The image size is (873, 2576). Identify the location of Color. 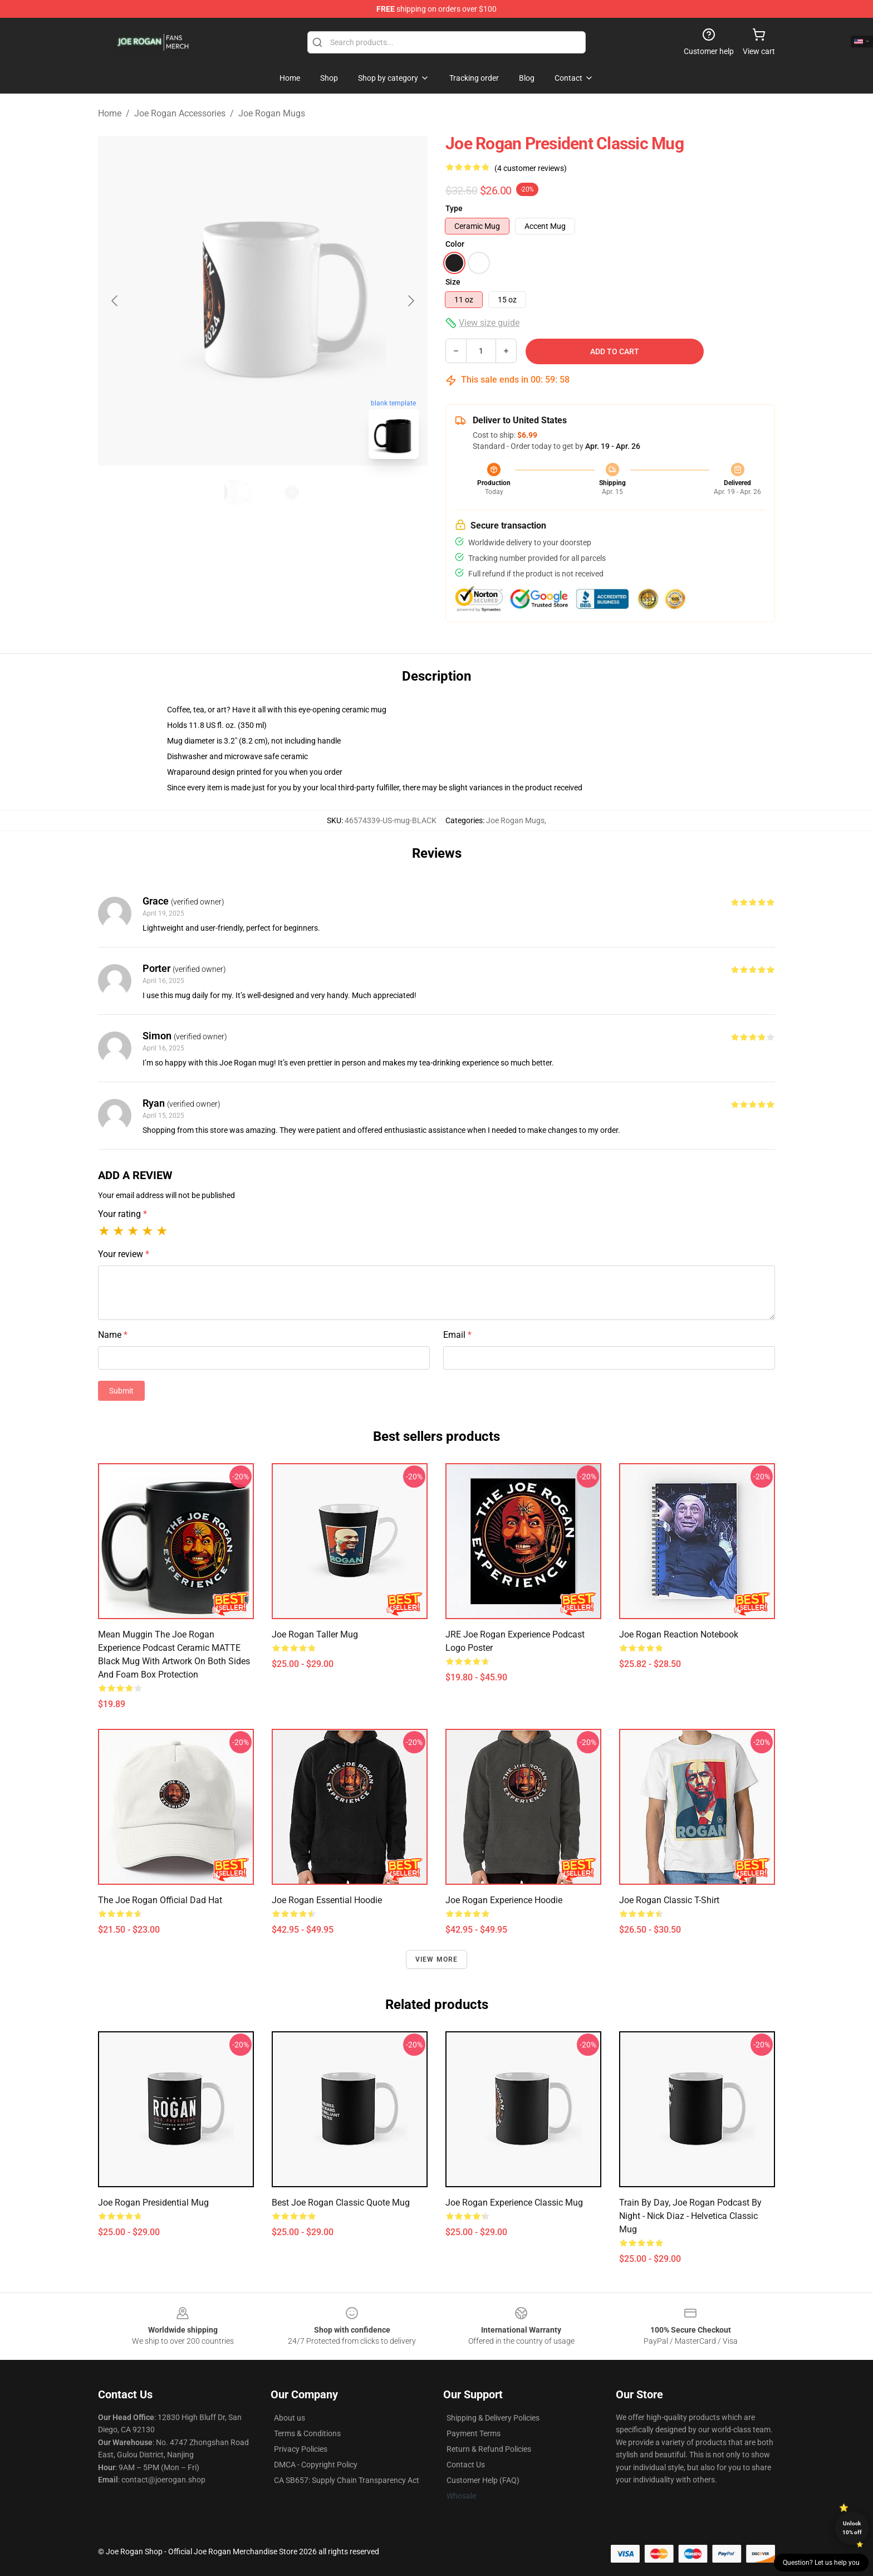
(454, 243).